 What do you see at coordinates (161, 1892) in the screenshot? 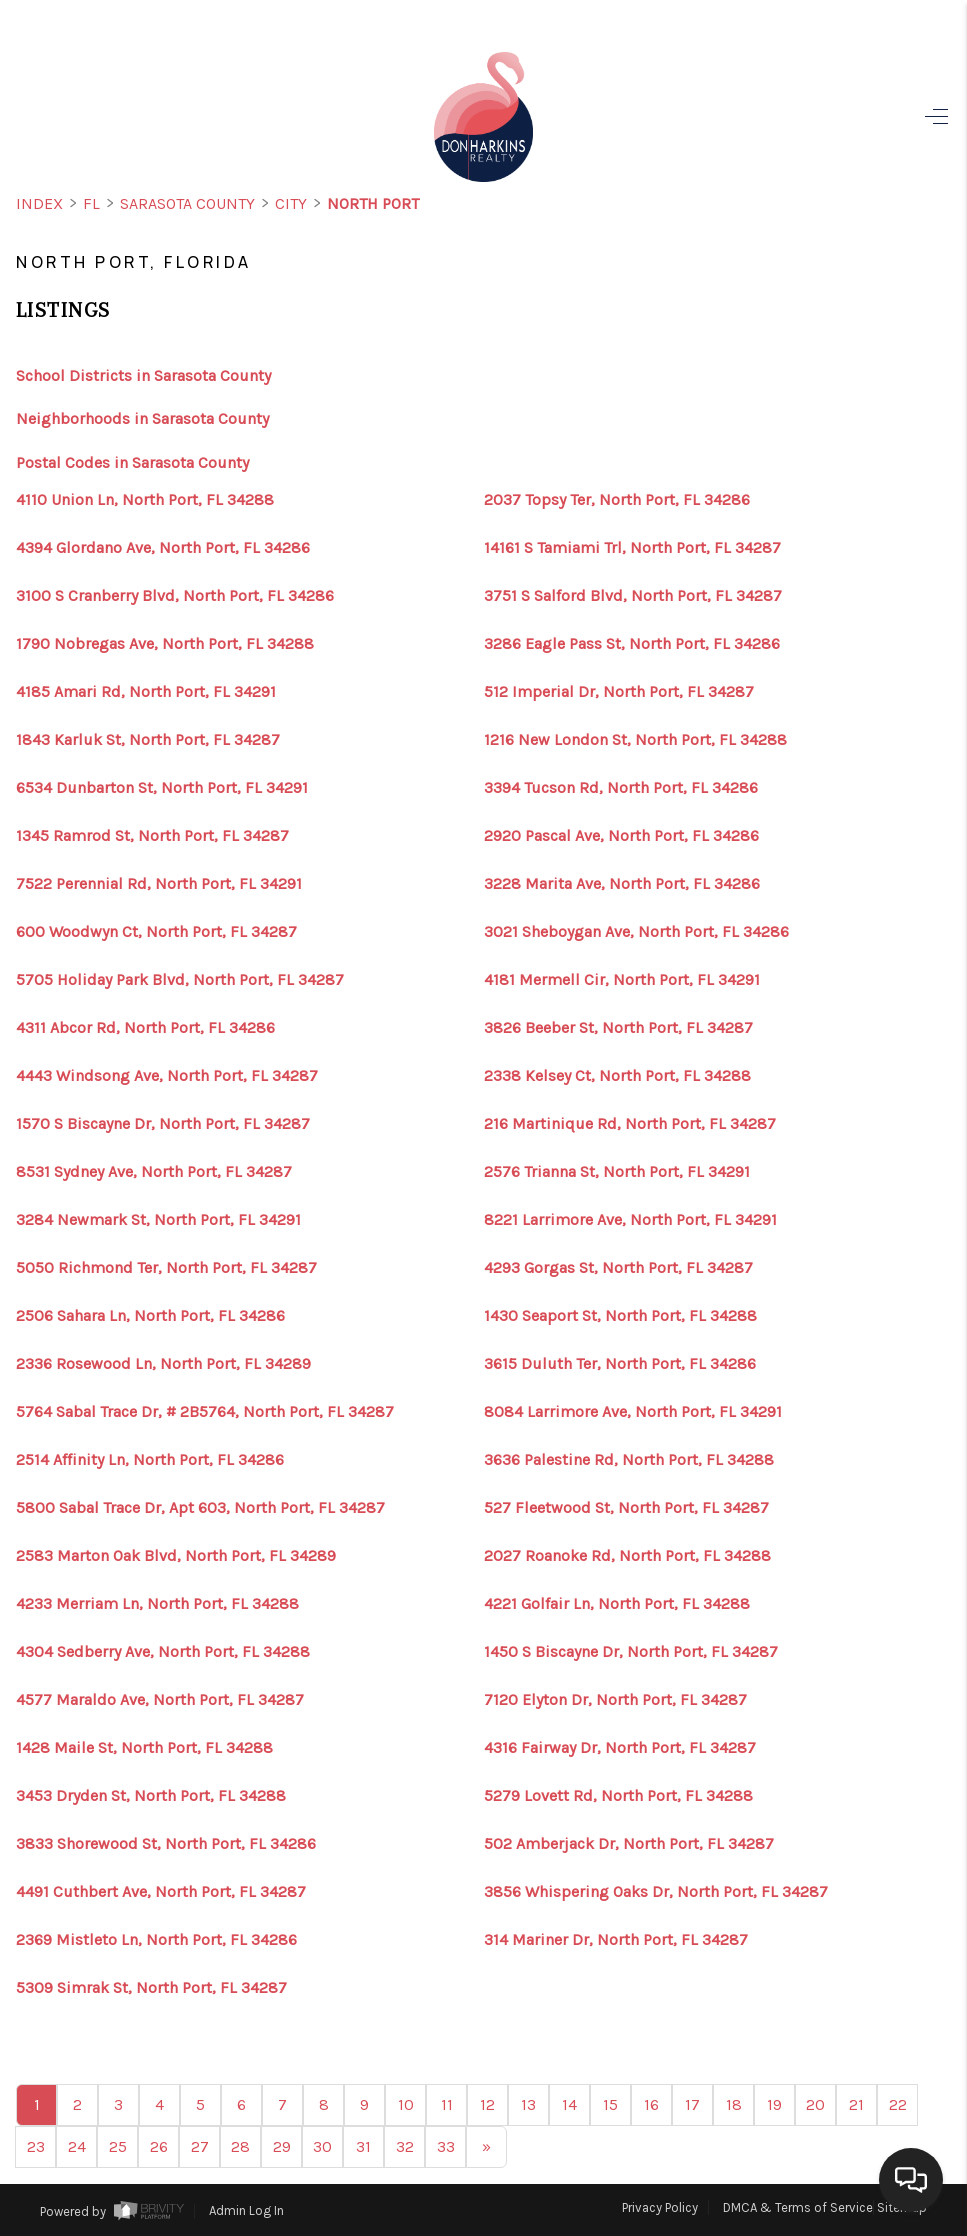
I see `4491 Cuthbert Ave, North Port, FL 34287` at bounding box center [161, 1892].